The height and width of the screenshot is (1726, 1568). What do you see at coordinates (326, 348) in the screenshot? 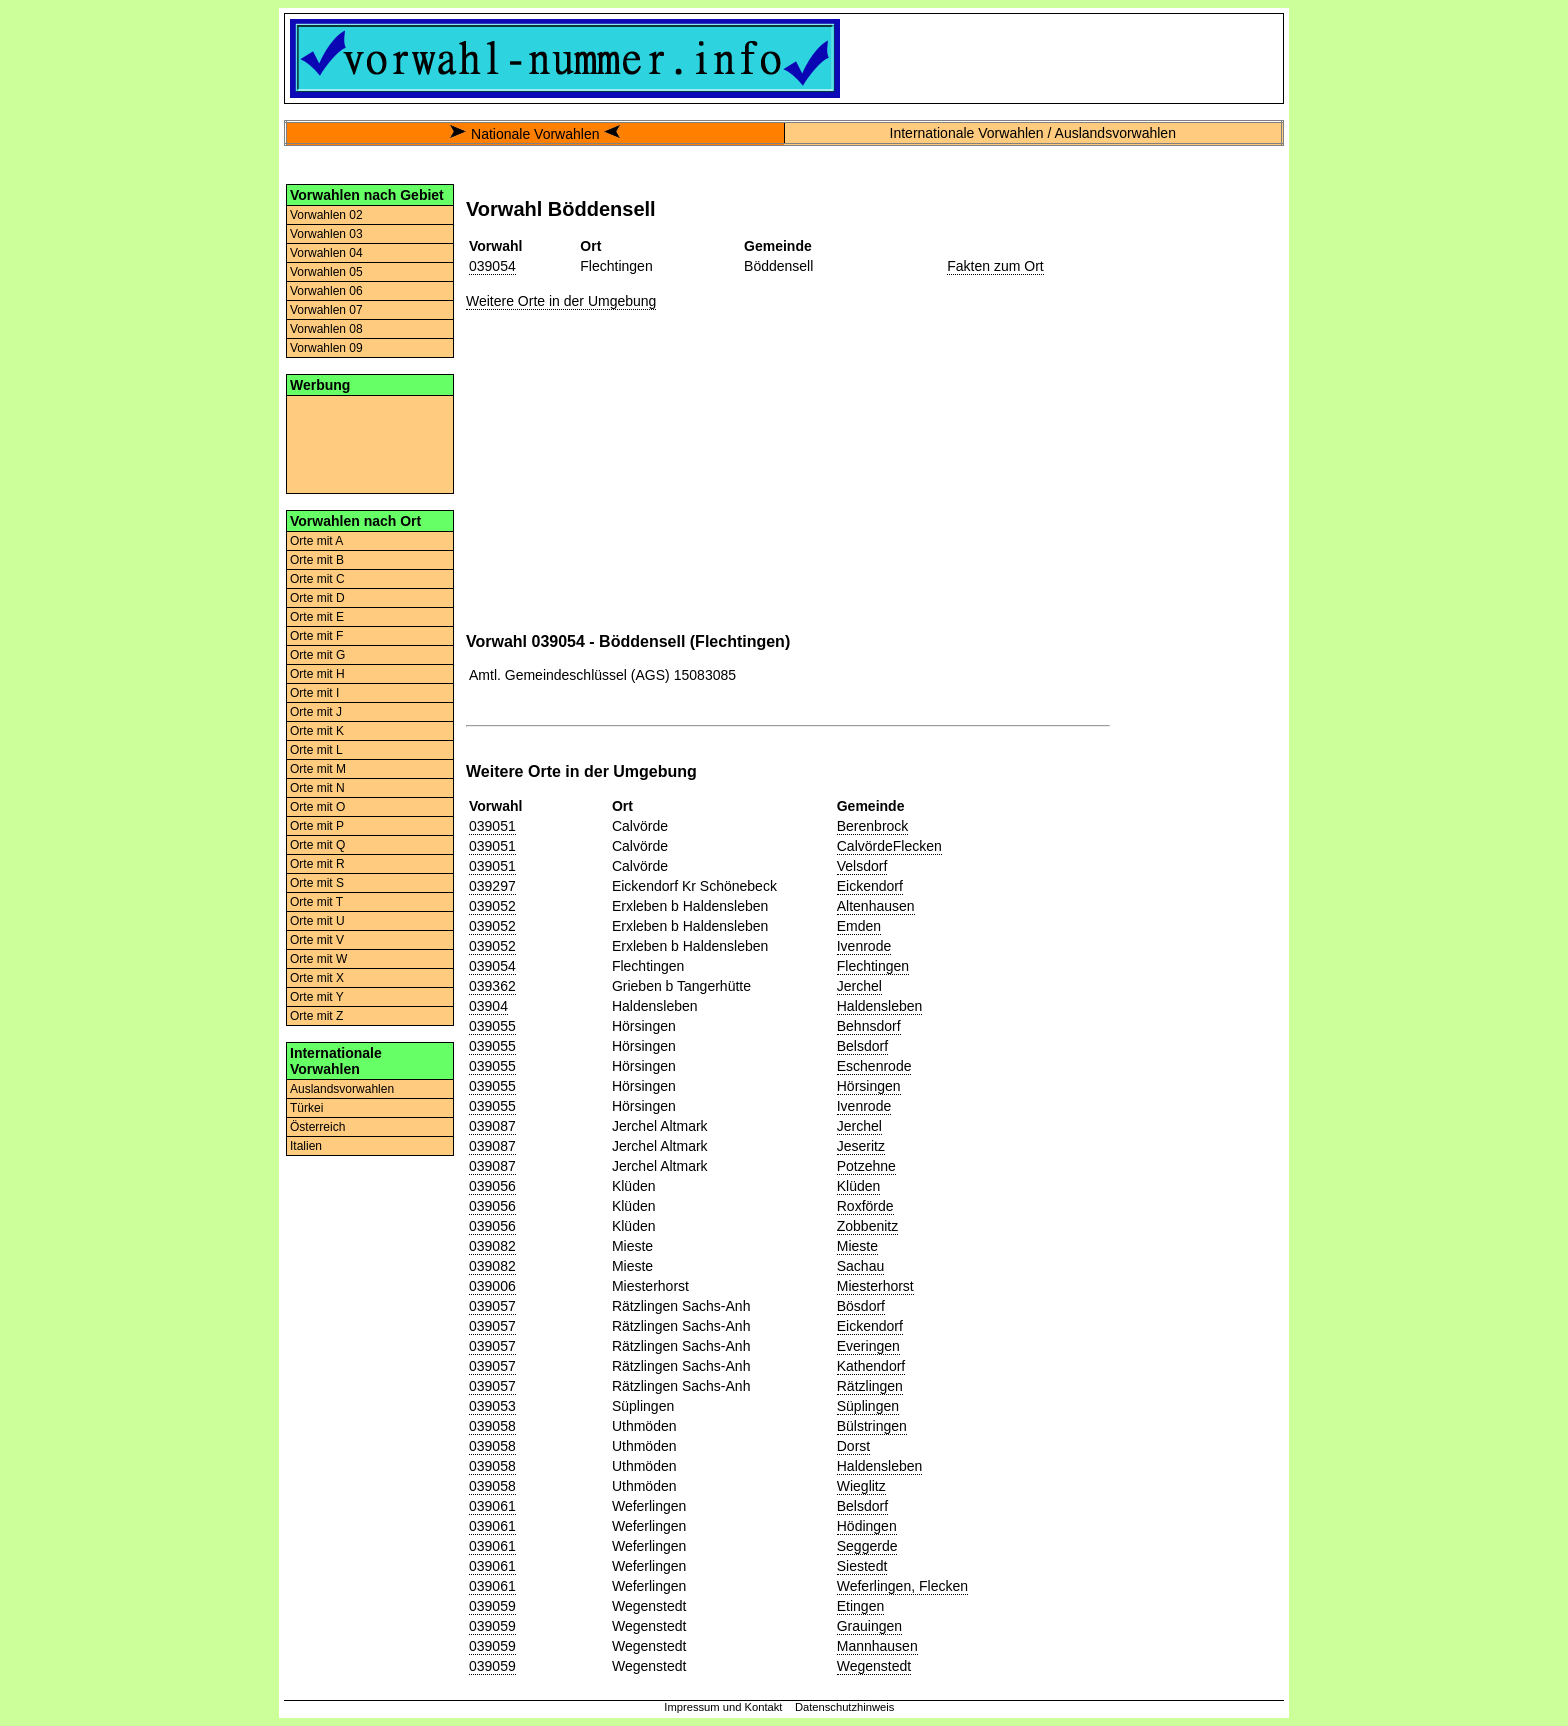
I see `Vorwahlen 09` at bounding box center [326, 348].